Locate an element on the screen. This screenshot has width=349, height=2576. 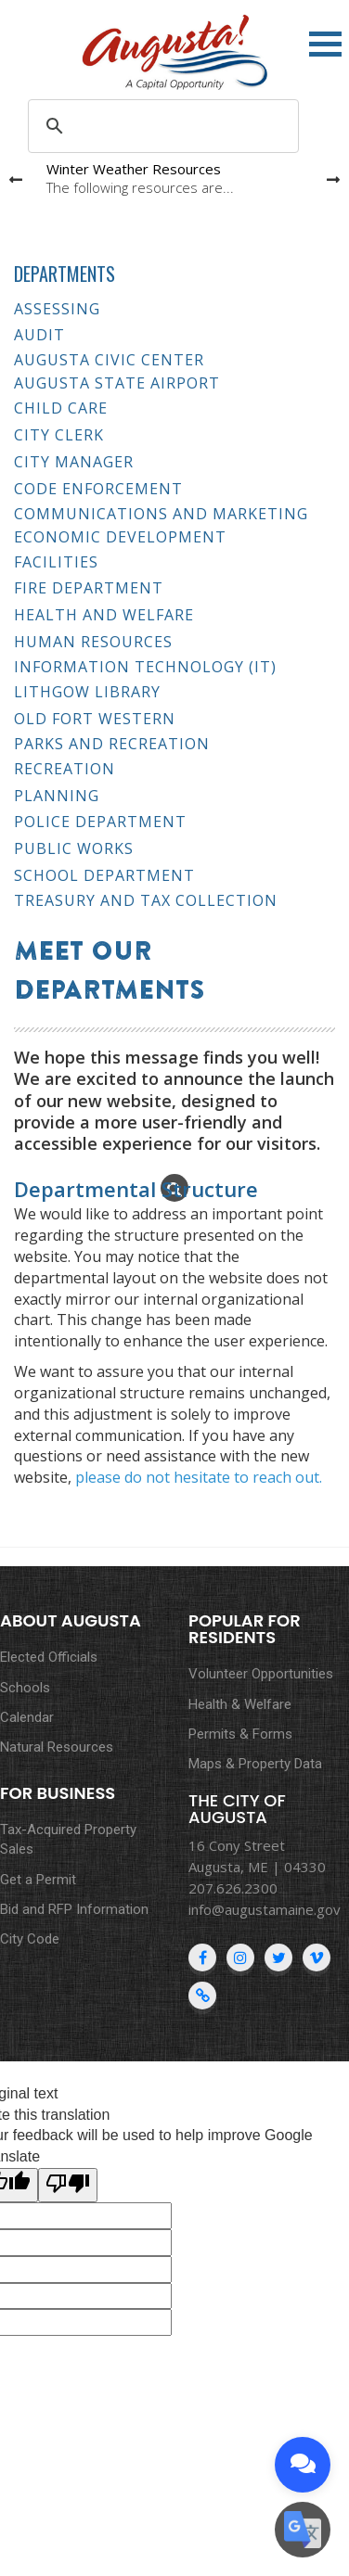
Natural Resources is located at coordinates (56, 1747).